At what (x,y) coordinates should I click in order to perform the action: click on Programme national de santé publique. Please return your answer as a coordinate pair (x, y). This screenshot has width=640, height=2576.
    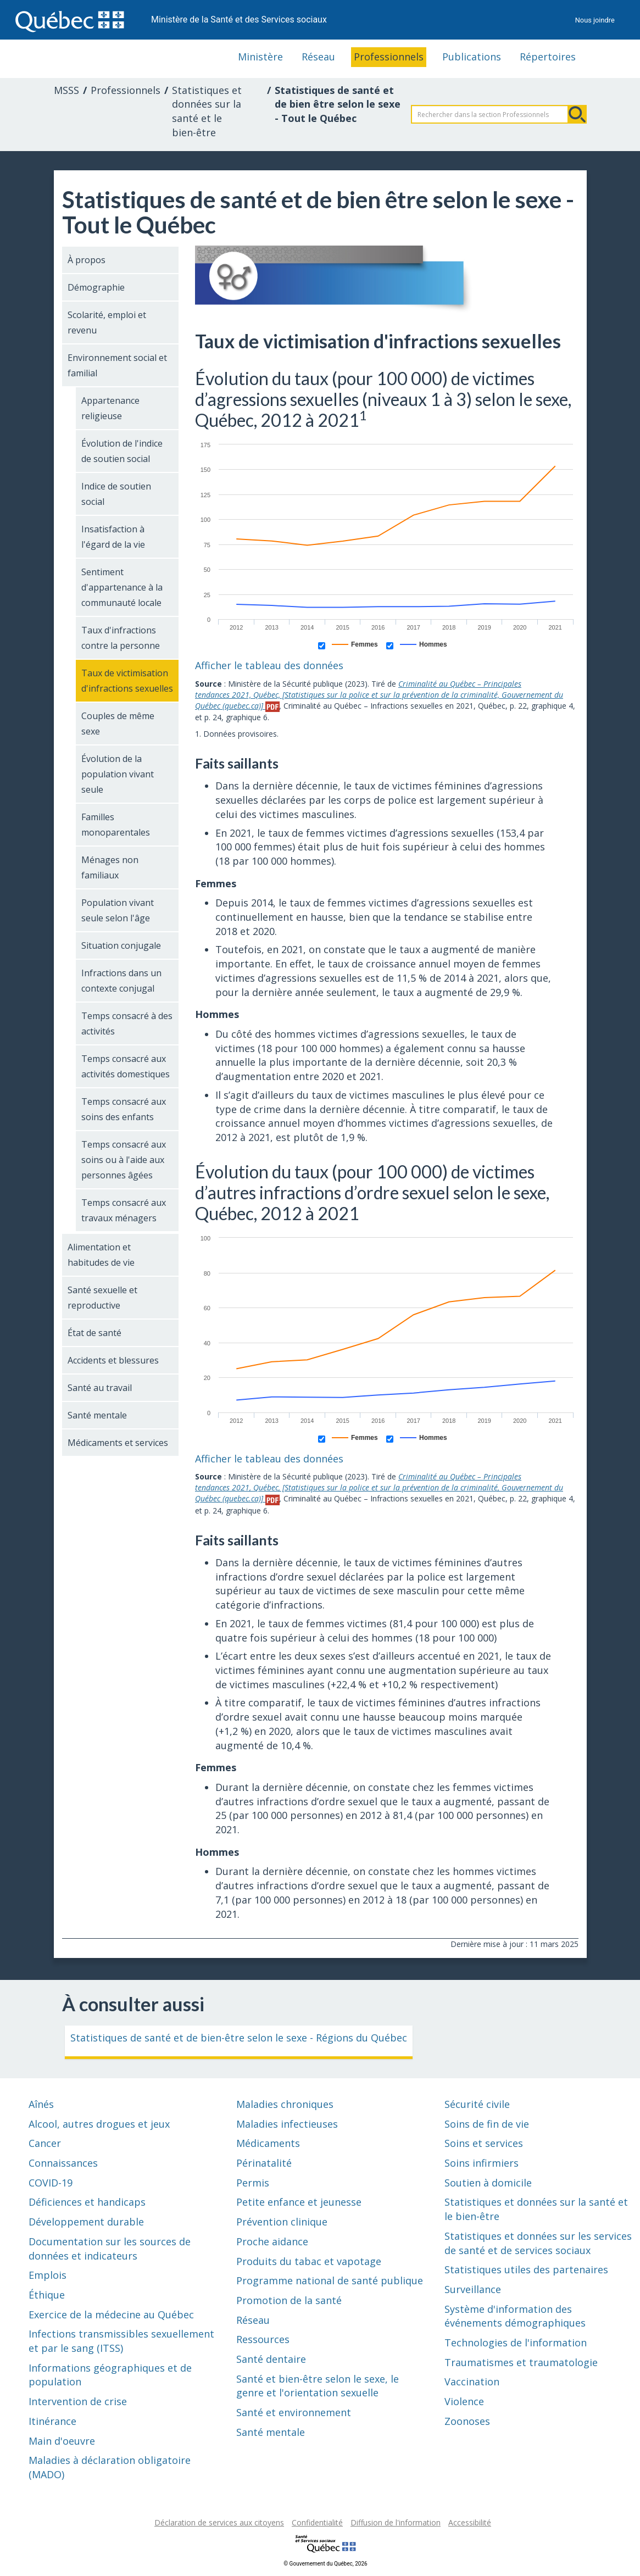
    Looking at the image, I should click on (329, 2280).